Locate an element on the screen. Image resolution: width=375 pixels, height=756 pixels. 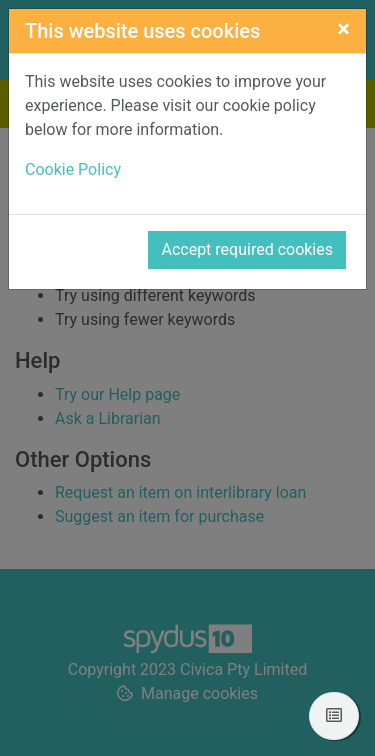
Cookie Policy is located at coordinates (73, 169).